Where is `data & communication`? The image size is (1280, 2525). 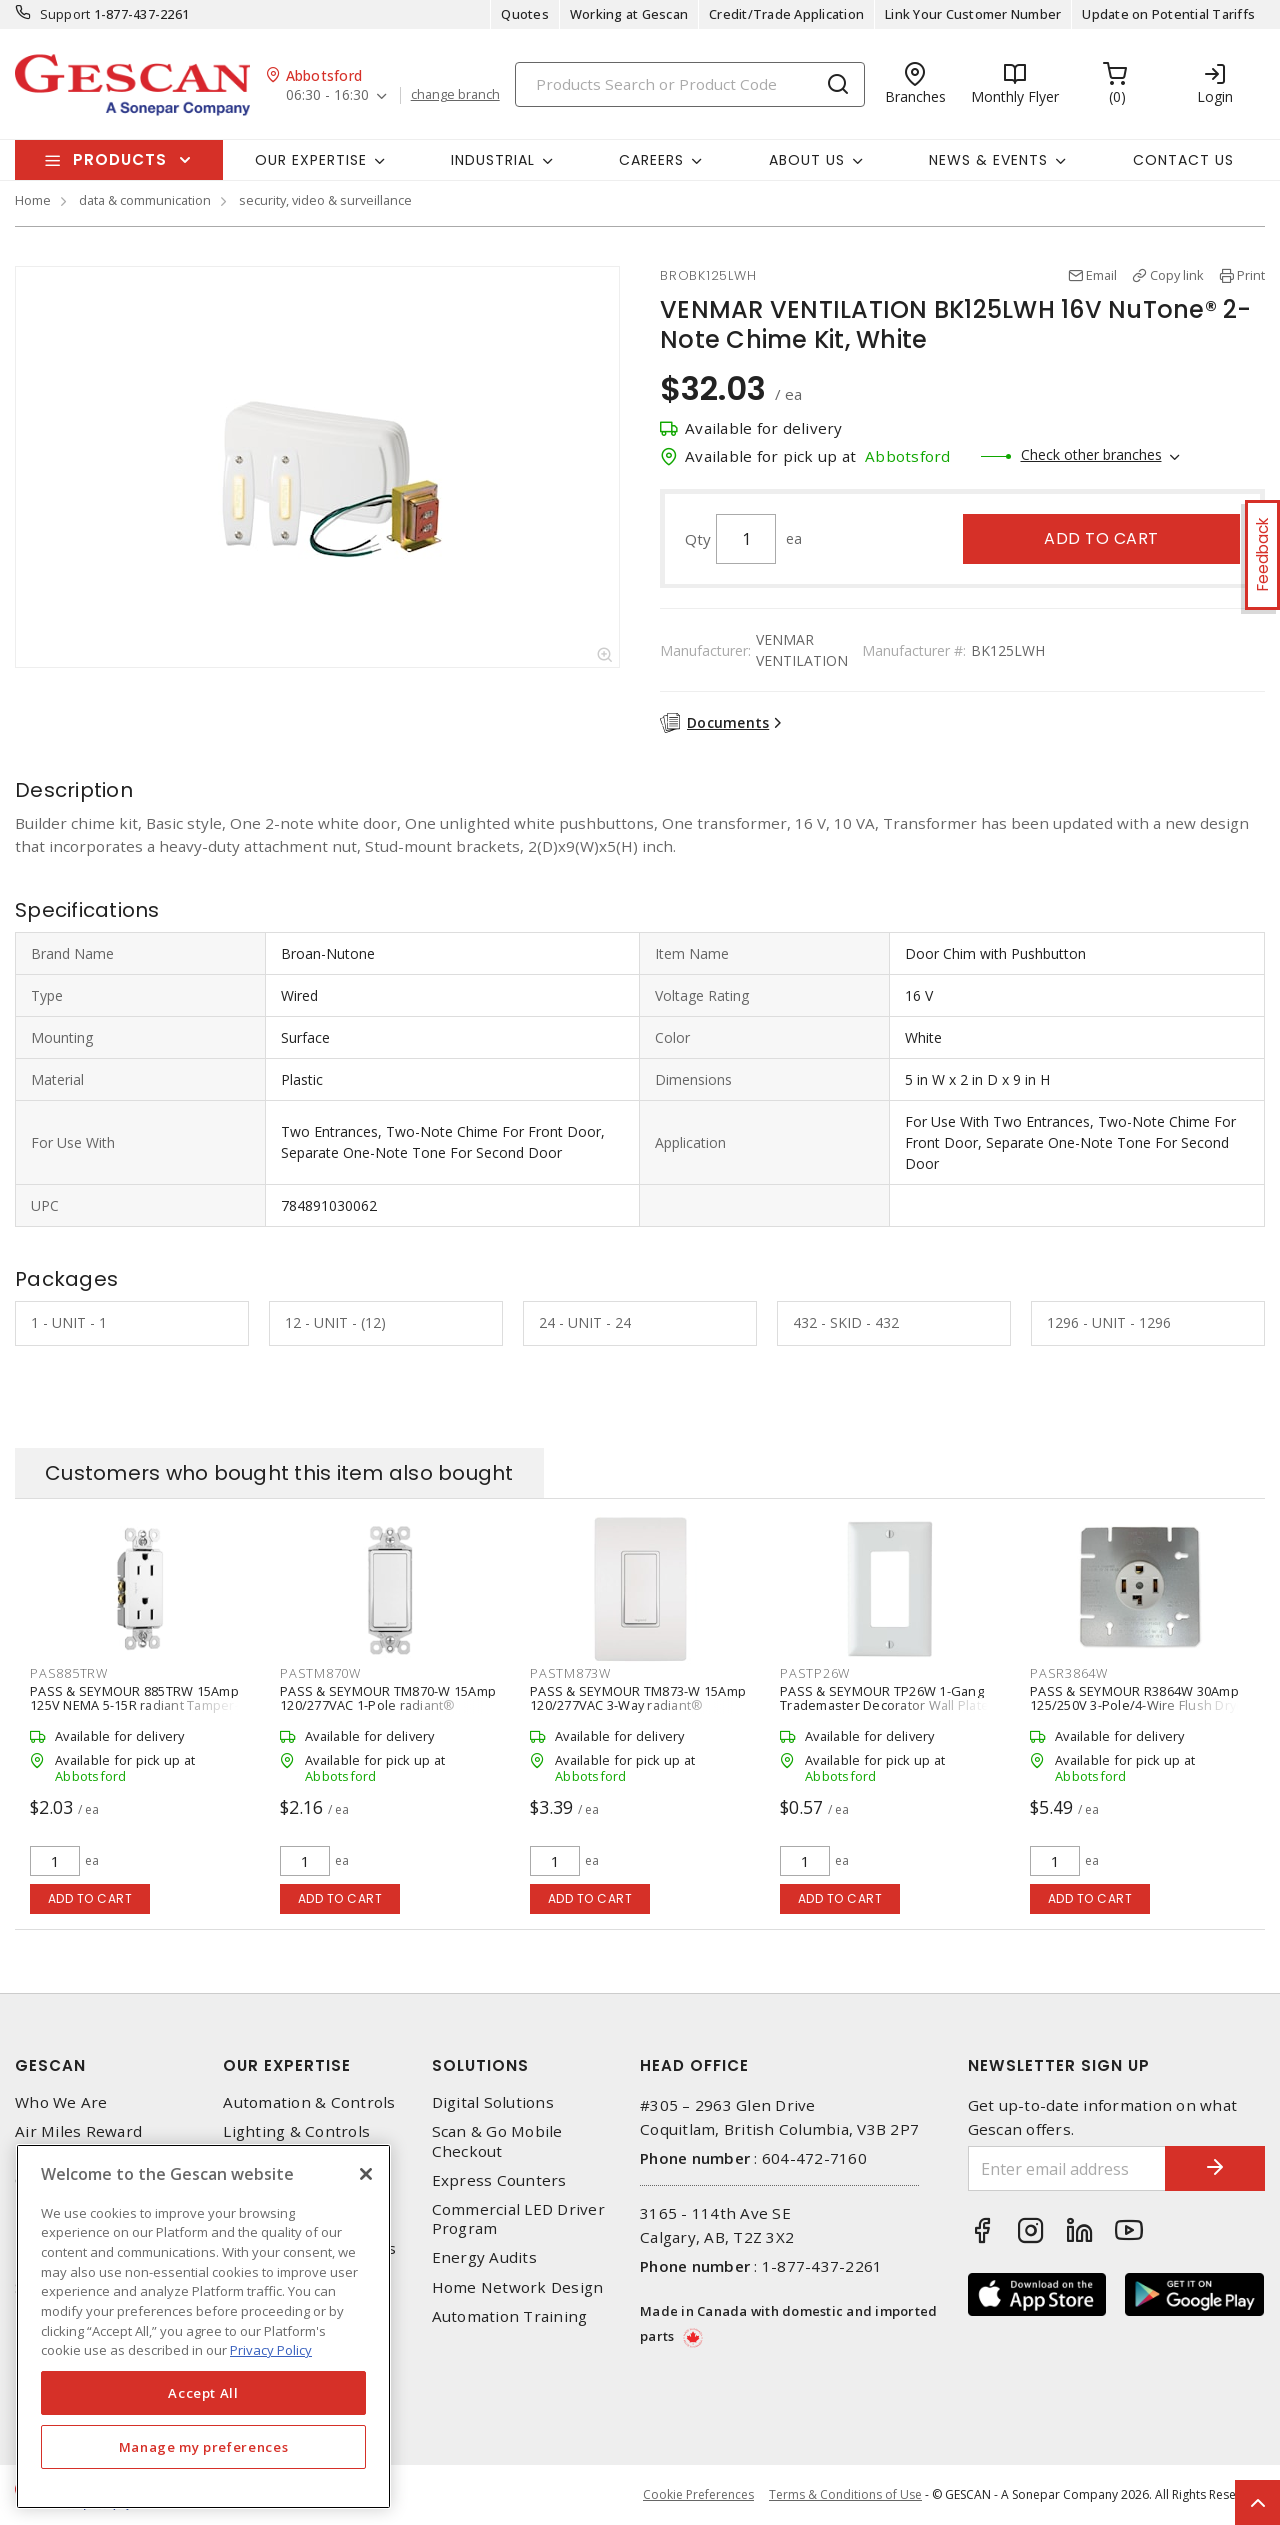
data & communication is located at coordinates (145, 200).